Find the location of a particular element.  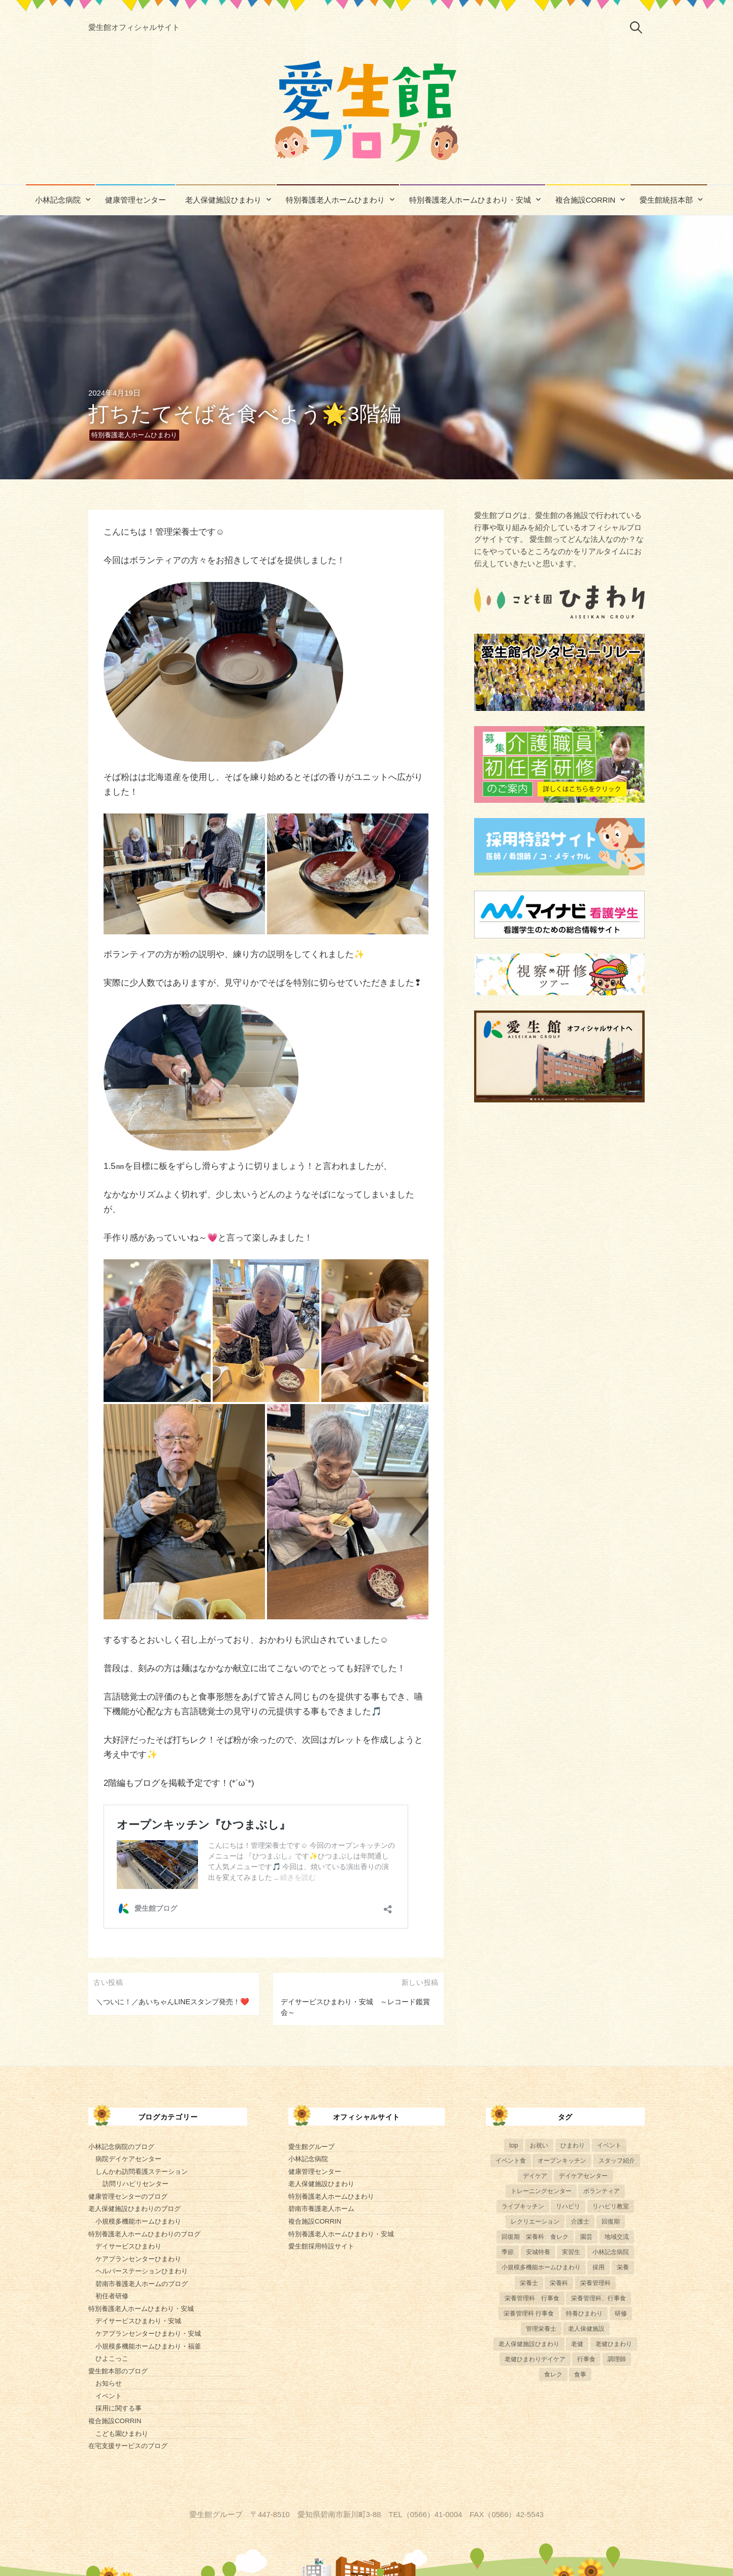

ライブキッチン [ライブキッチン (34個の項目)] is located at coordinates (523, 2206).